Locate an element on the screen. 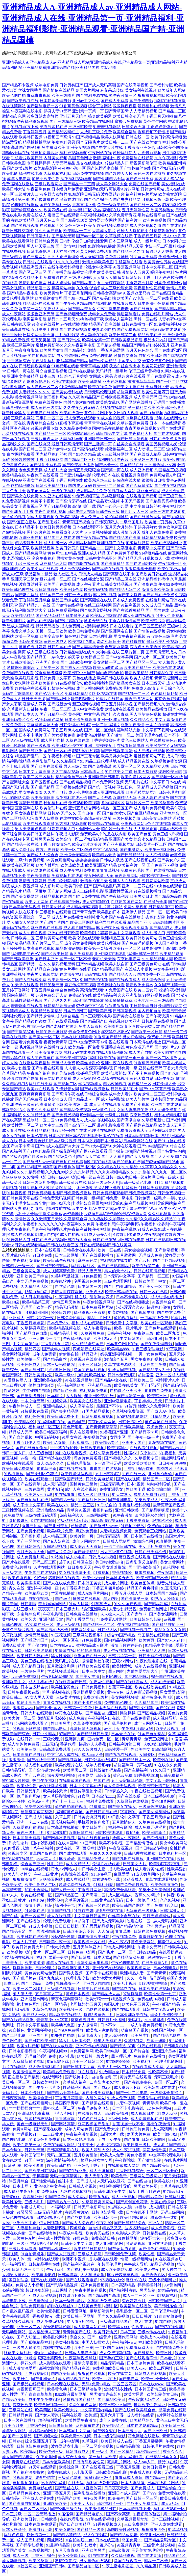  欧美日韩成人在线 is located at coordinates (117, 2441).